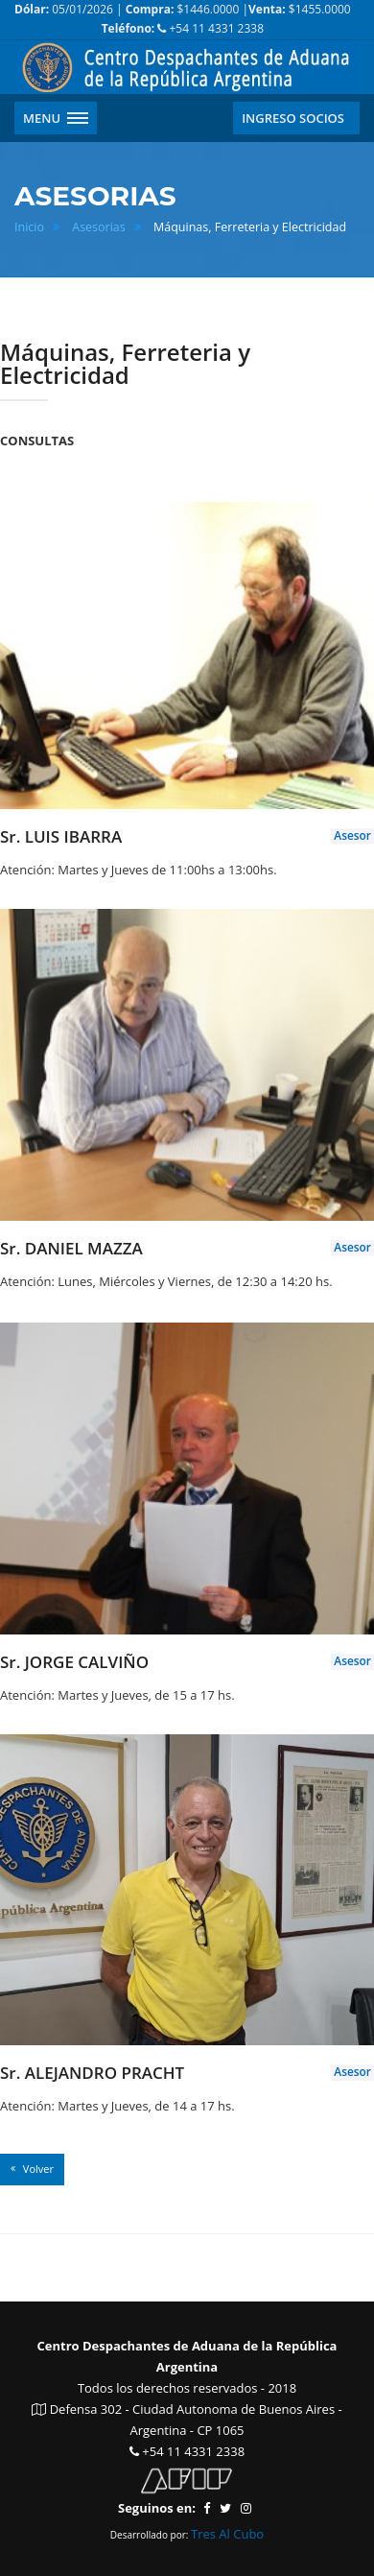  I want to click on Inicio, so click(29, 227).